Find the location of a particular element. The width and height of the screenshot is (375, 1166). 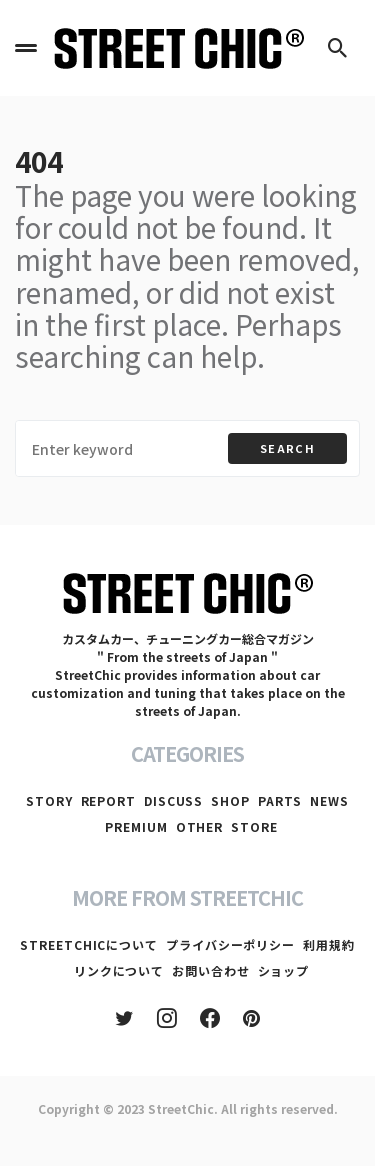

SHOP is located at coordinates (230, 800).